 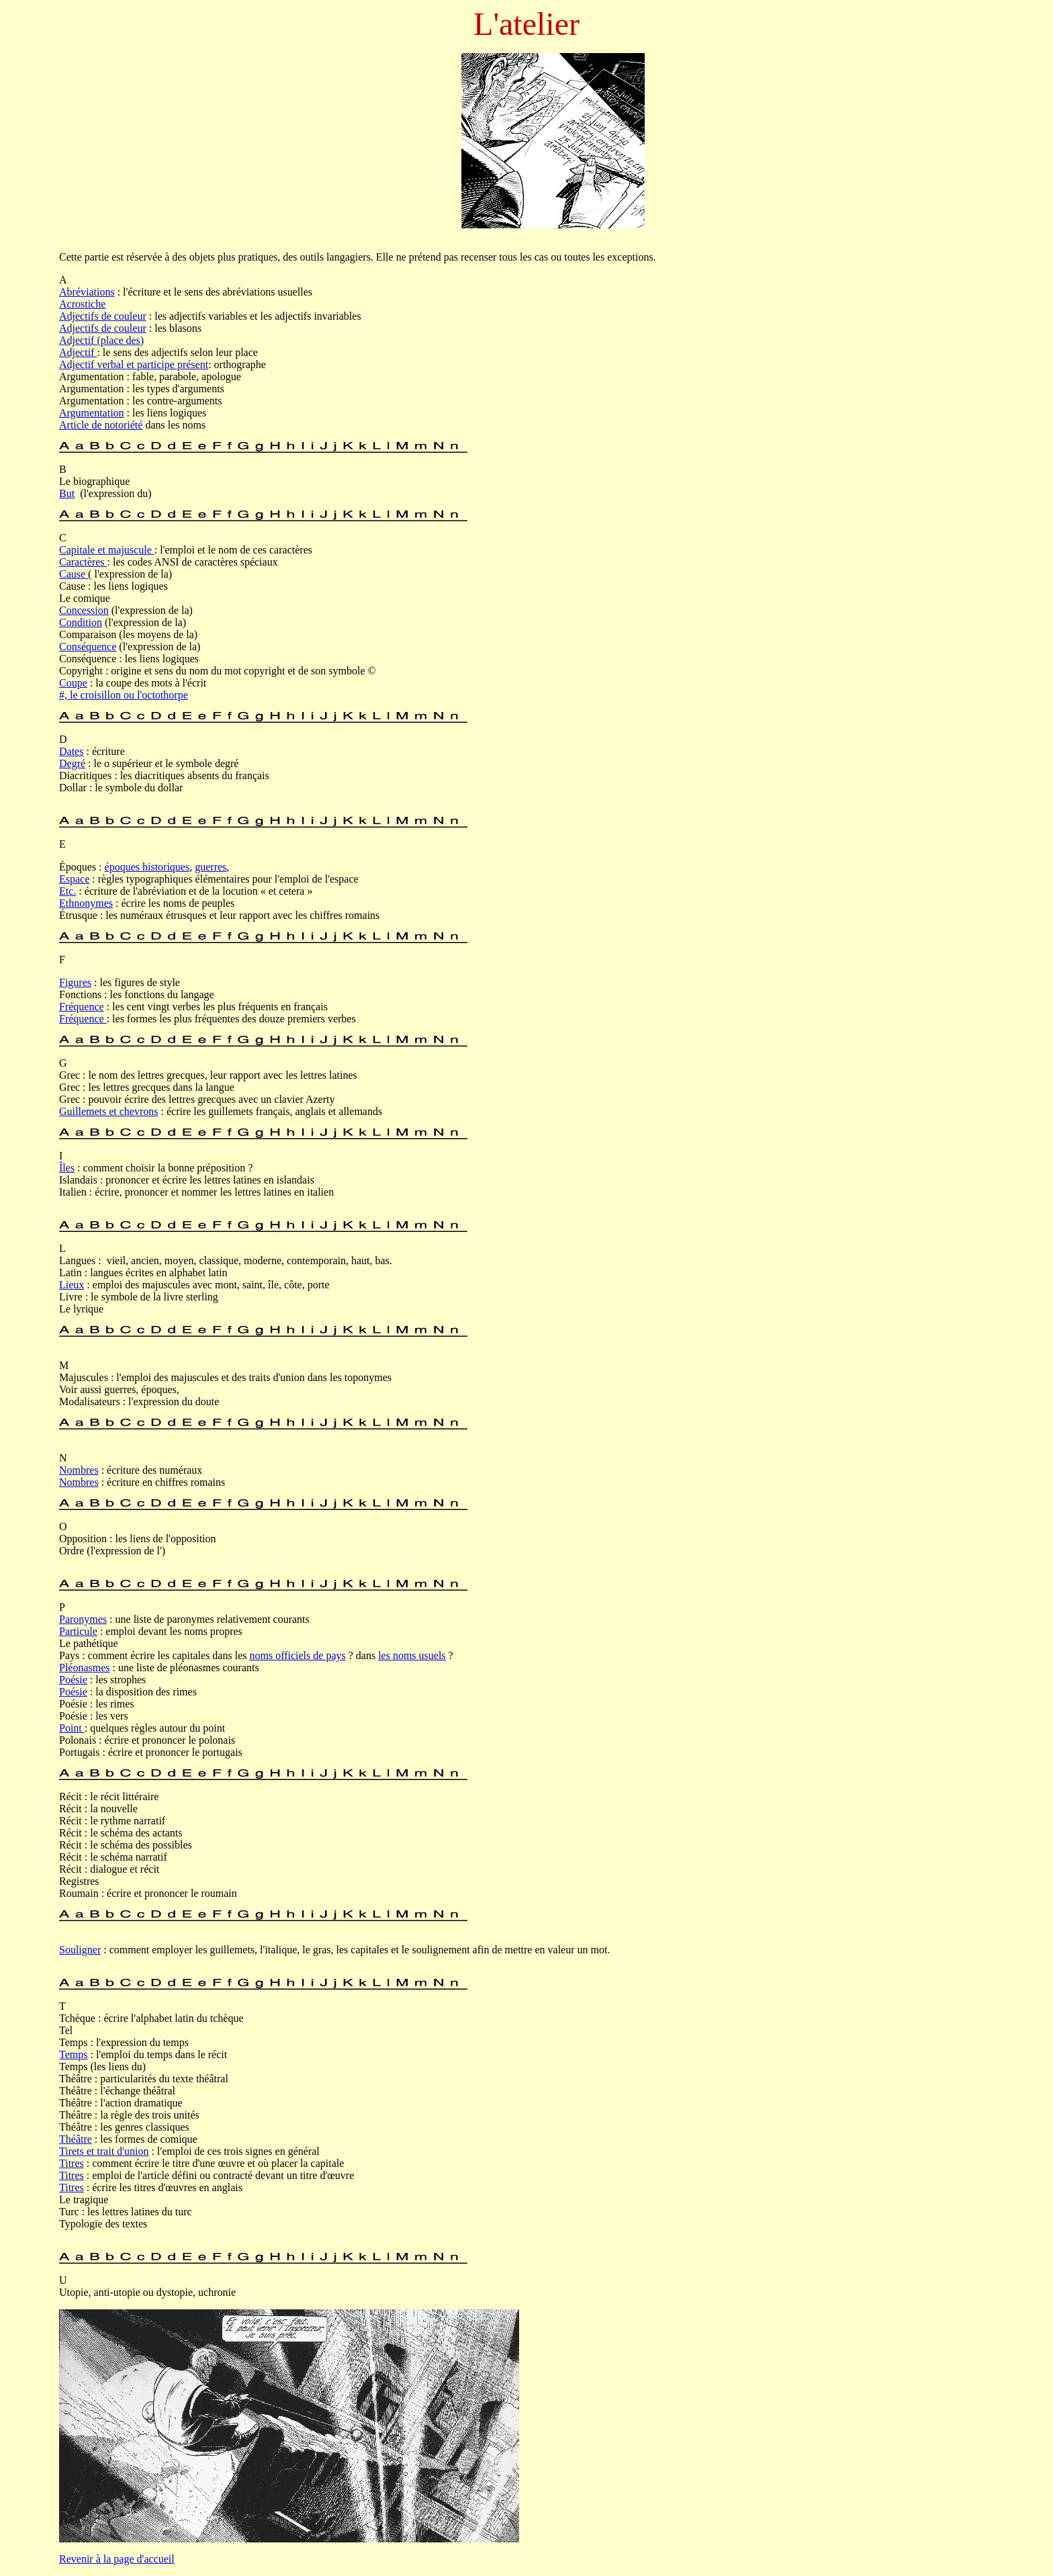 What do you see at coordinates (75, 2139) in the screenshot?
I see `Théâtre` at bounding box center [75, 2139].